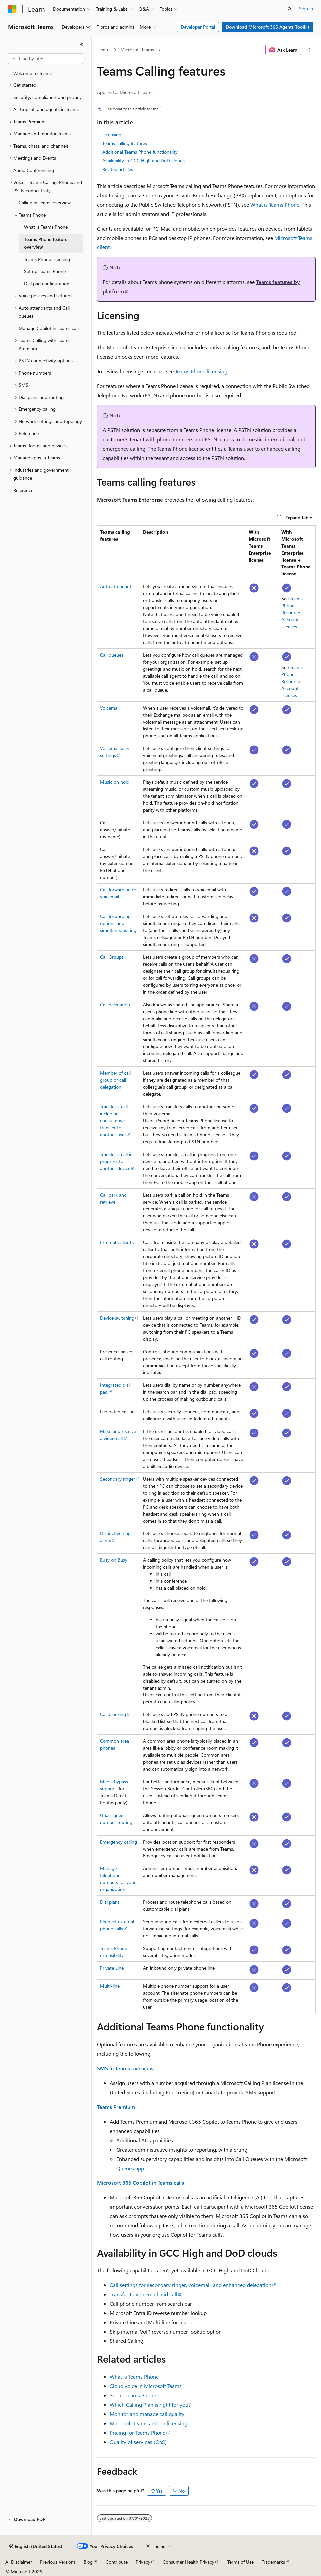 This screenshot has height=2576, width=321. Describe the element at coordinates (146, 2385) in the screenshot. I see `Cloud voice in Microsoft Teams` at that location.